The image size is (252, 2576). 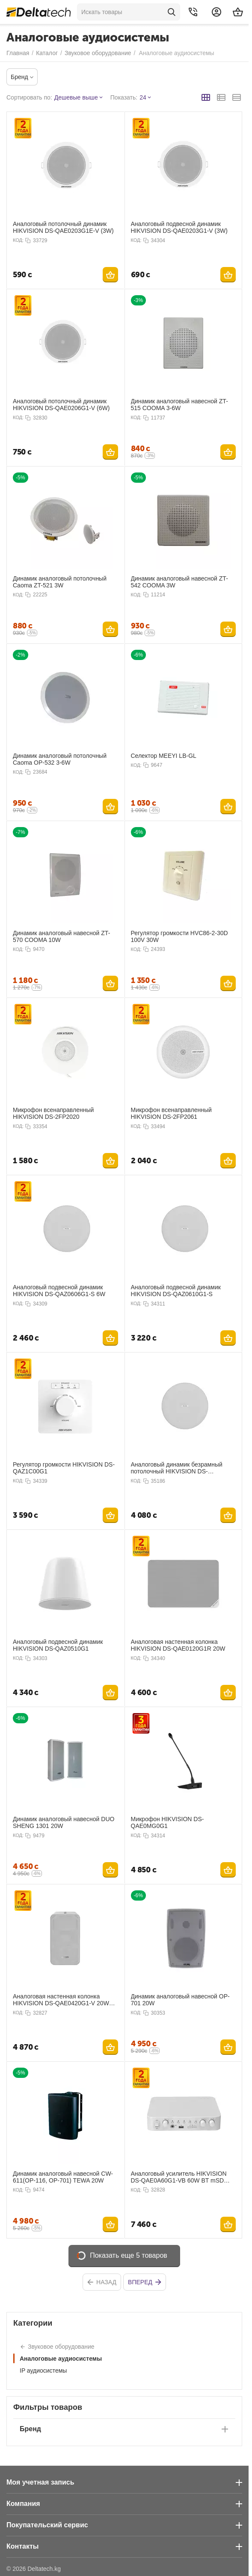 What do you see at coordinates (180, 2000) in the screenshot?
I see `Динамик аналоговый навесной OP-701 20W` at bounding box center [180, 2000].